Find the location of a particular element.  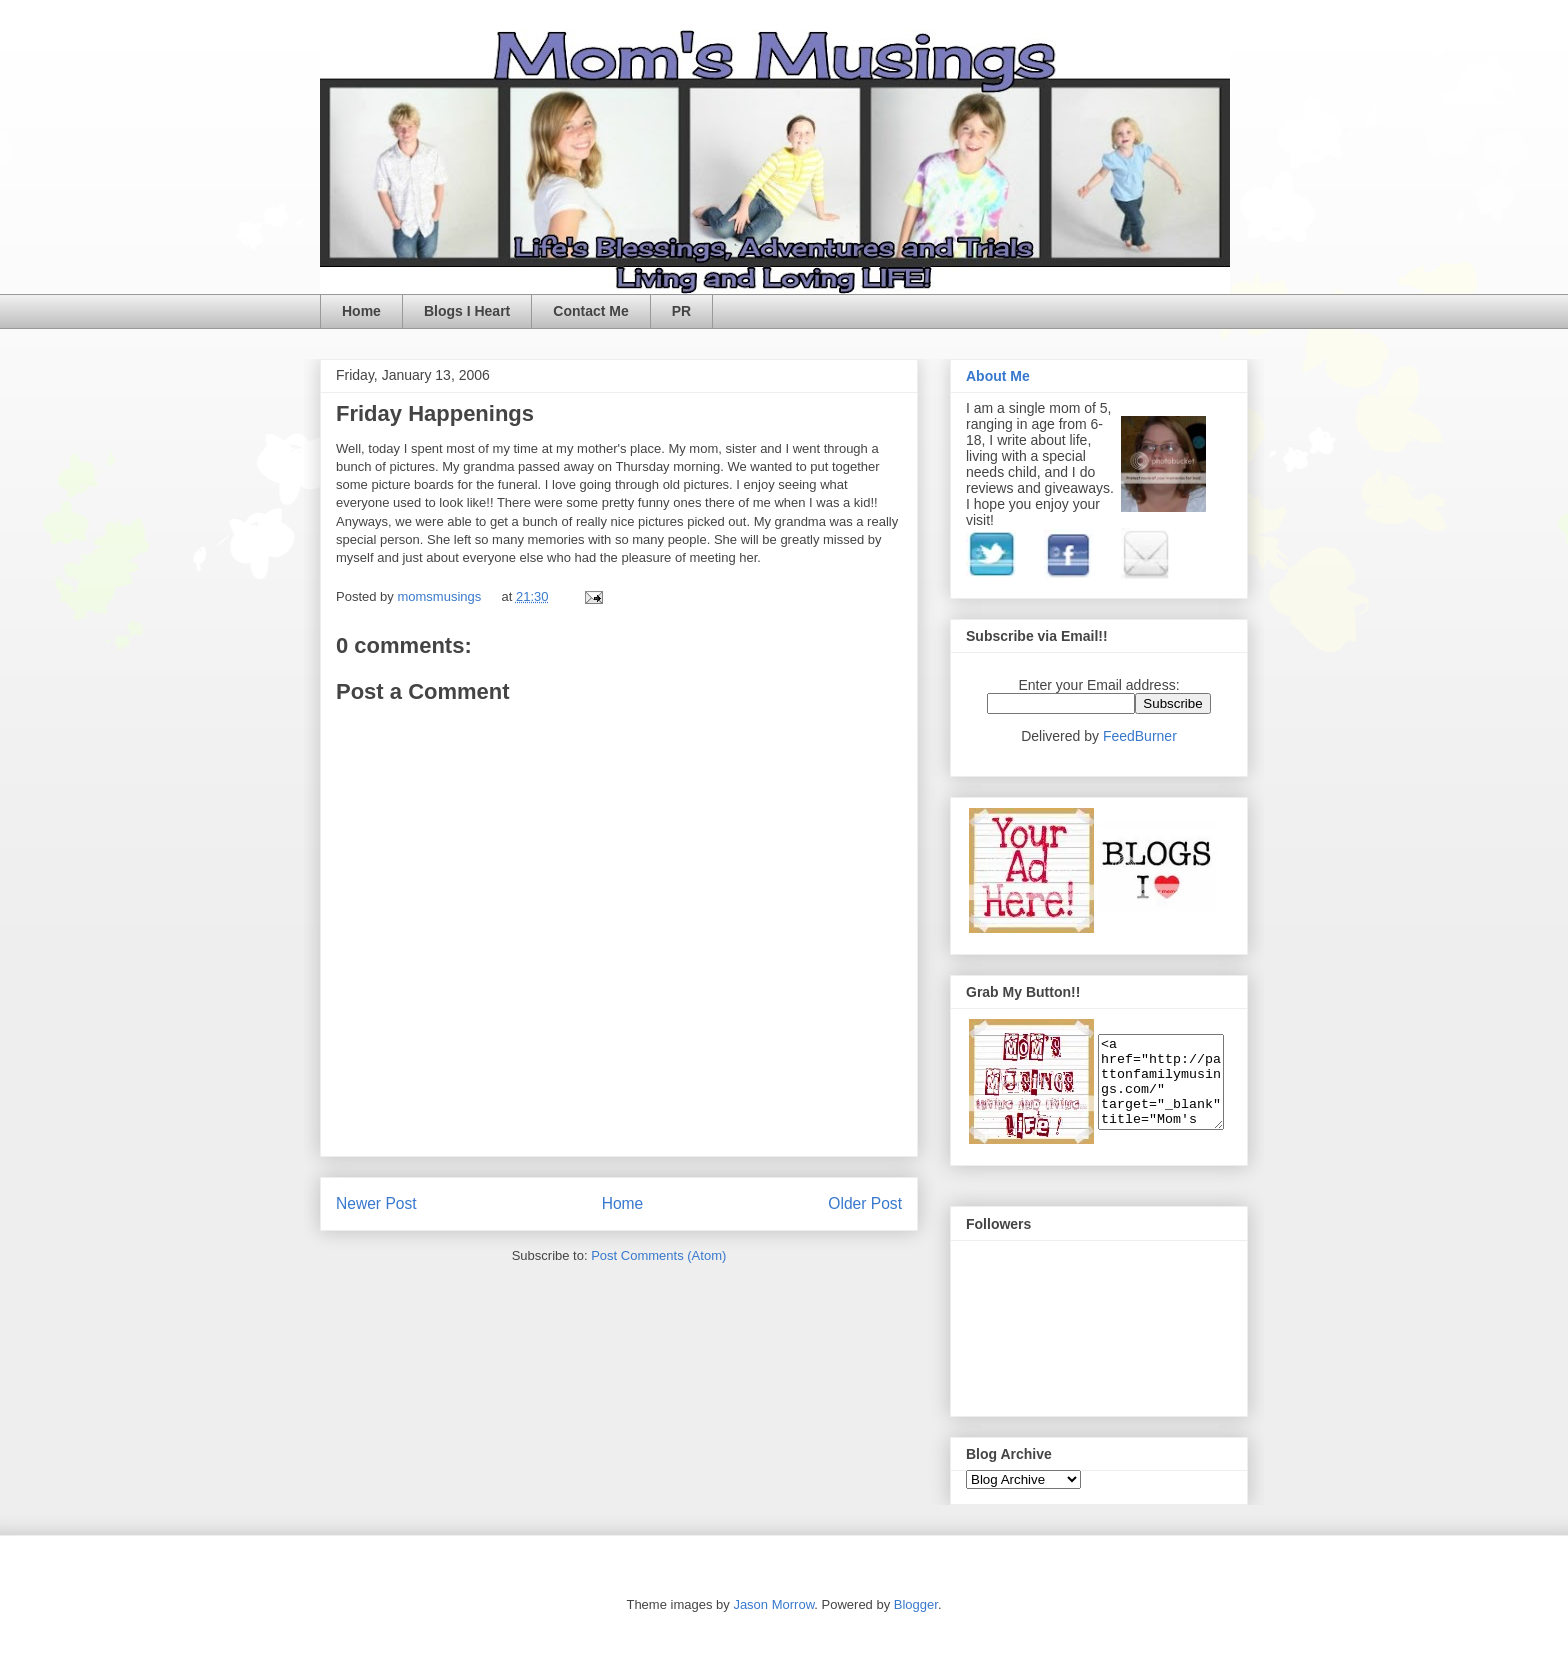

FeedBurner is located at coordinates (1140, 736).